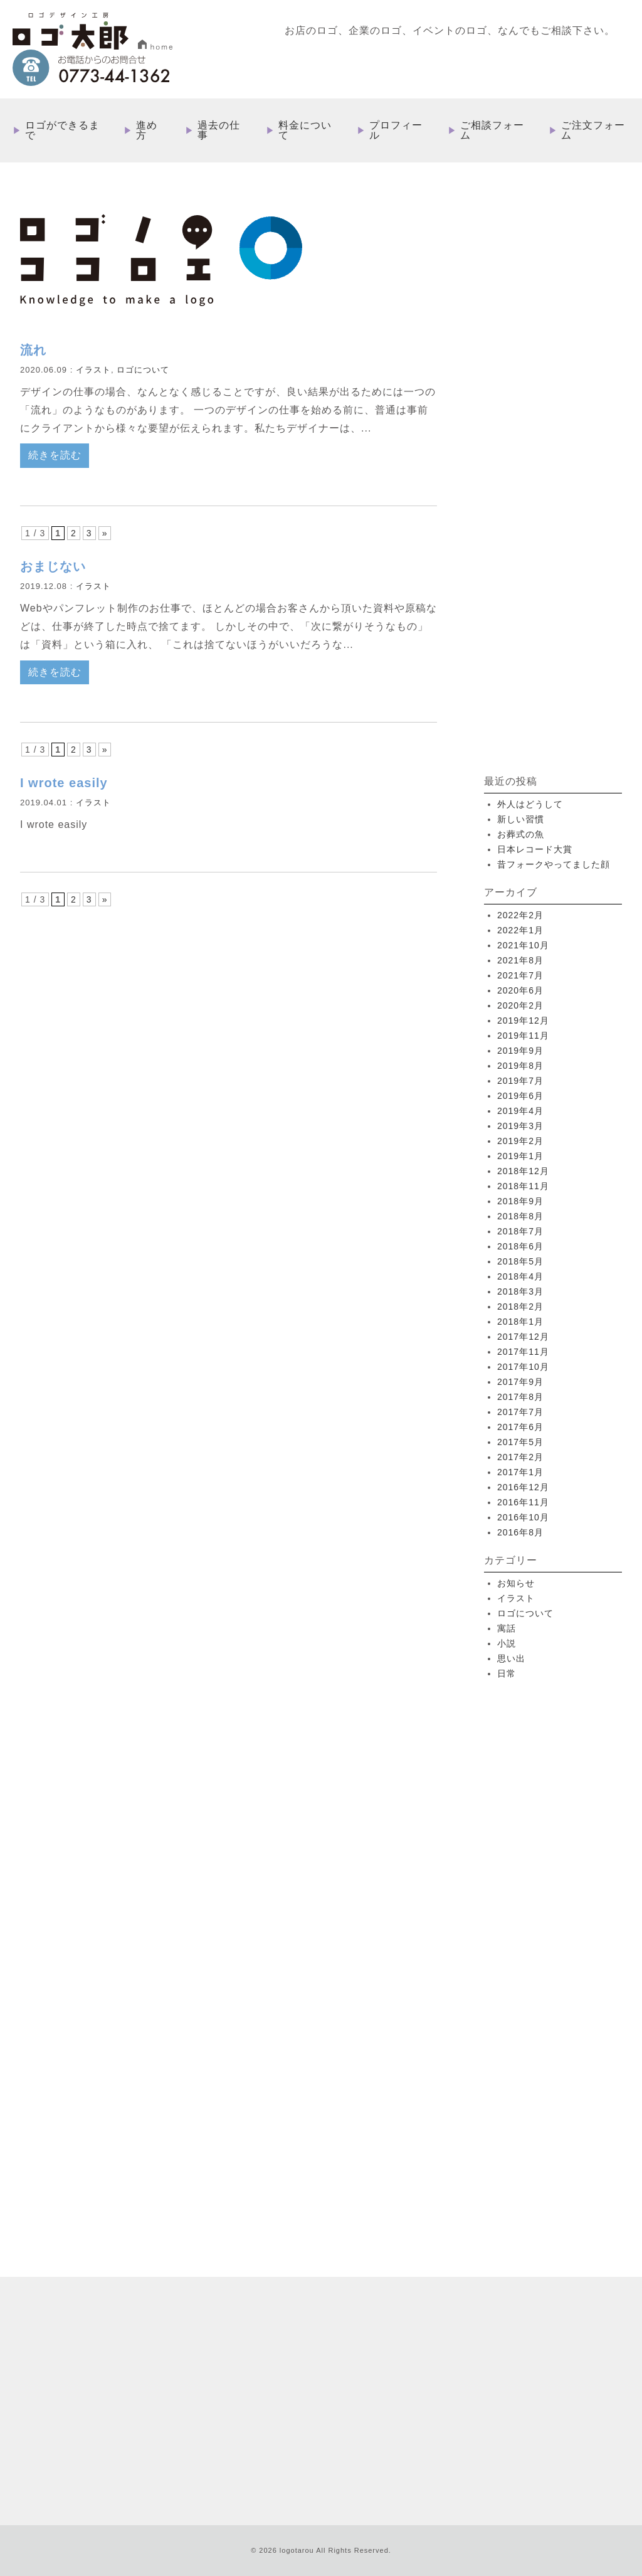 This screenshot has height=2576, width=642. Describe the element at coordinates (593, 130) in the screenshot. I see `ご注文フォーム` at that location.